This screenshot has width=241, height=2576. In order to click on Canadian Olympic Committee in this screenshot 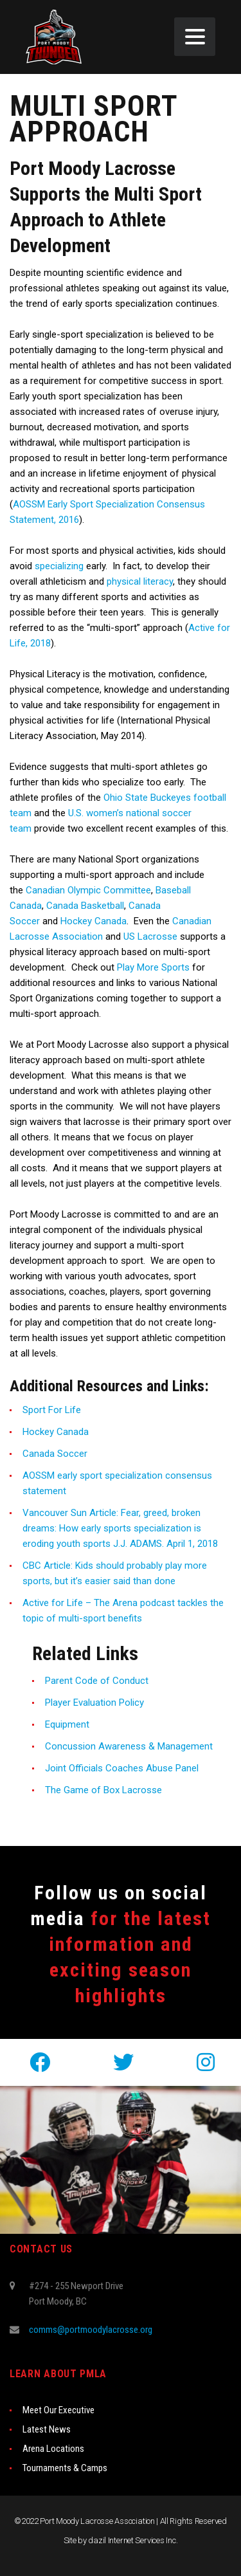, I will do `click(88, 890)`.